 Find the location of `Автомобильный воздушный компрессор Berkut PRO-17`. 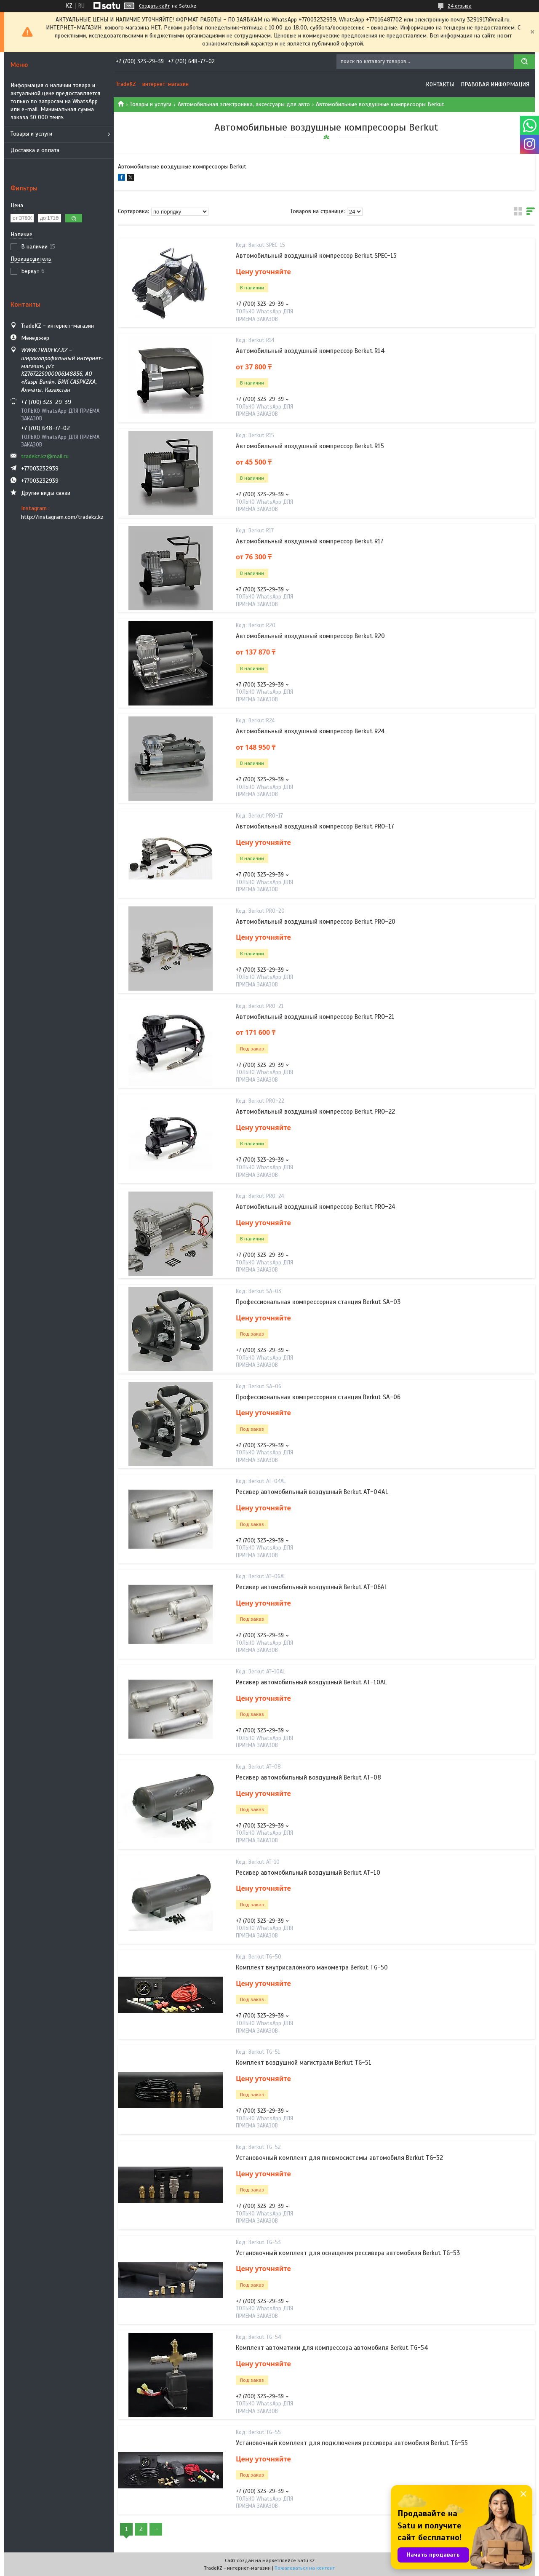

Автомобильный воздушный компрессор Berkut PRO-17 is located at coordinates (315, 826).